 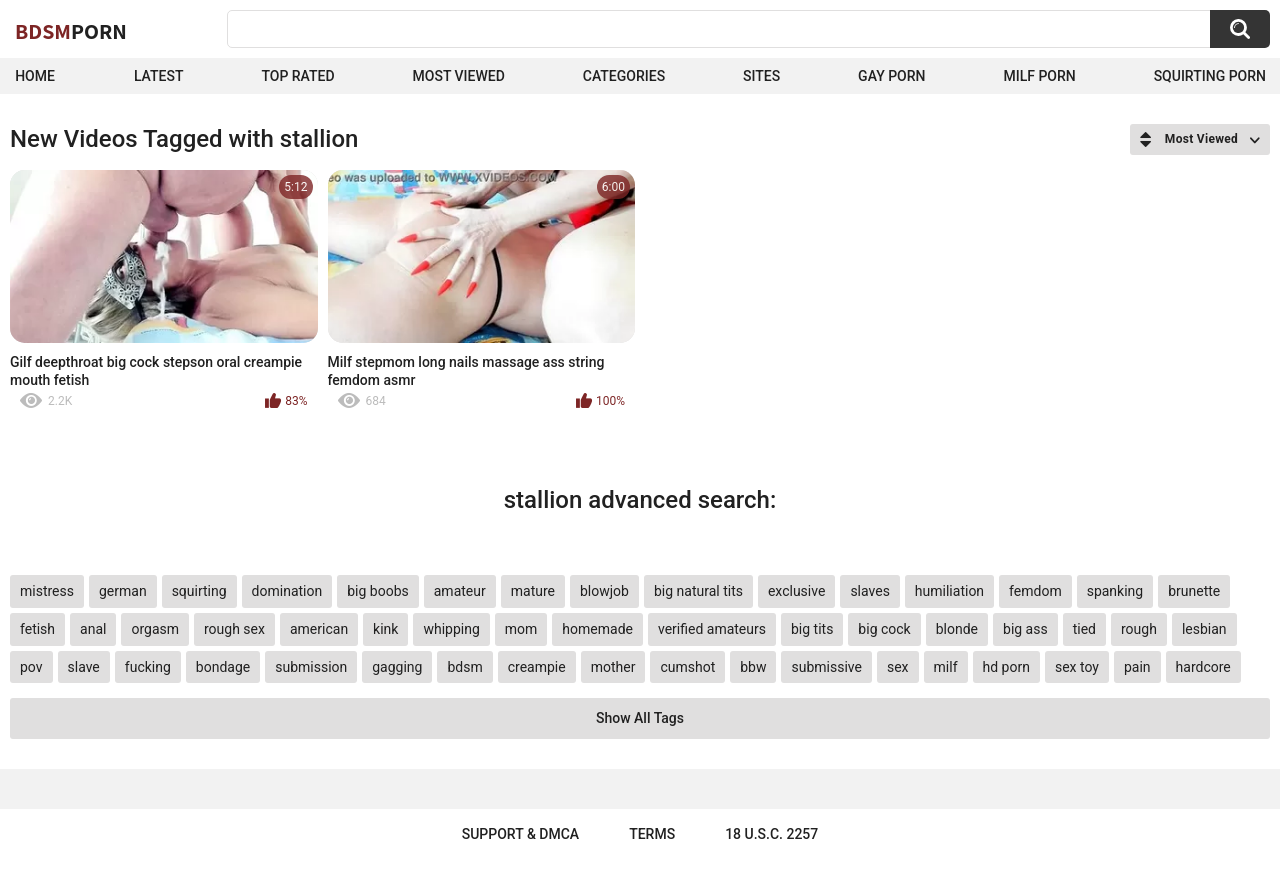 What do you see at coordinates (1210, 76) in the screenshot?
I see `Squirting Porn` at bounding box center [1210, 76].